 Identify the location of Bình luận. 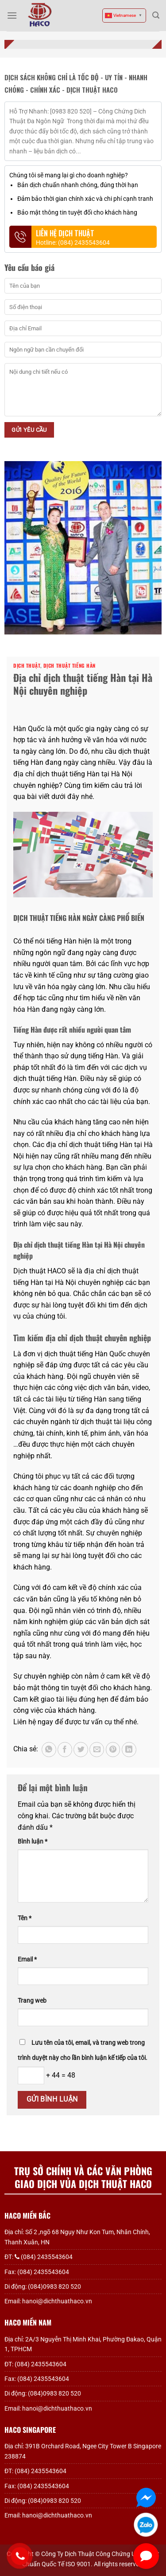
(32, 1841).